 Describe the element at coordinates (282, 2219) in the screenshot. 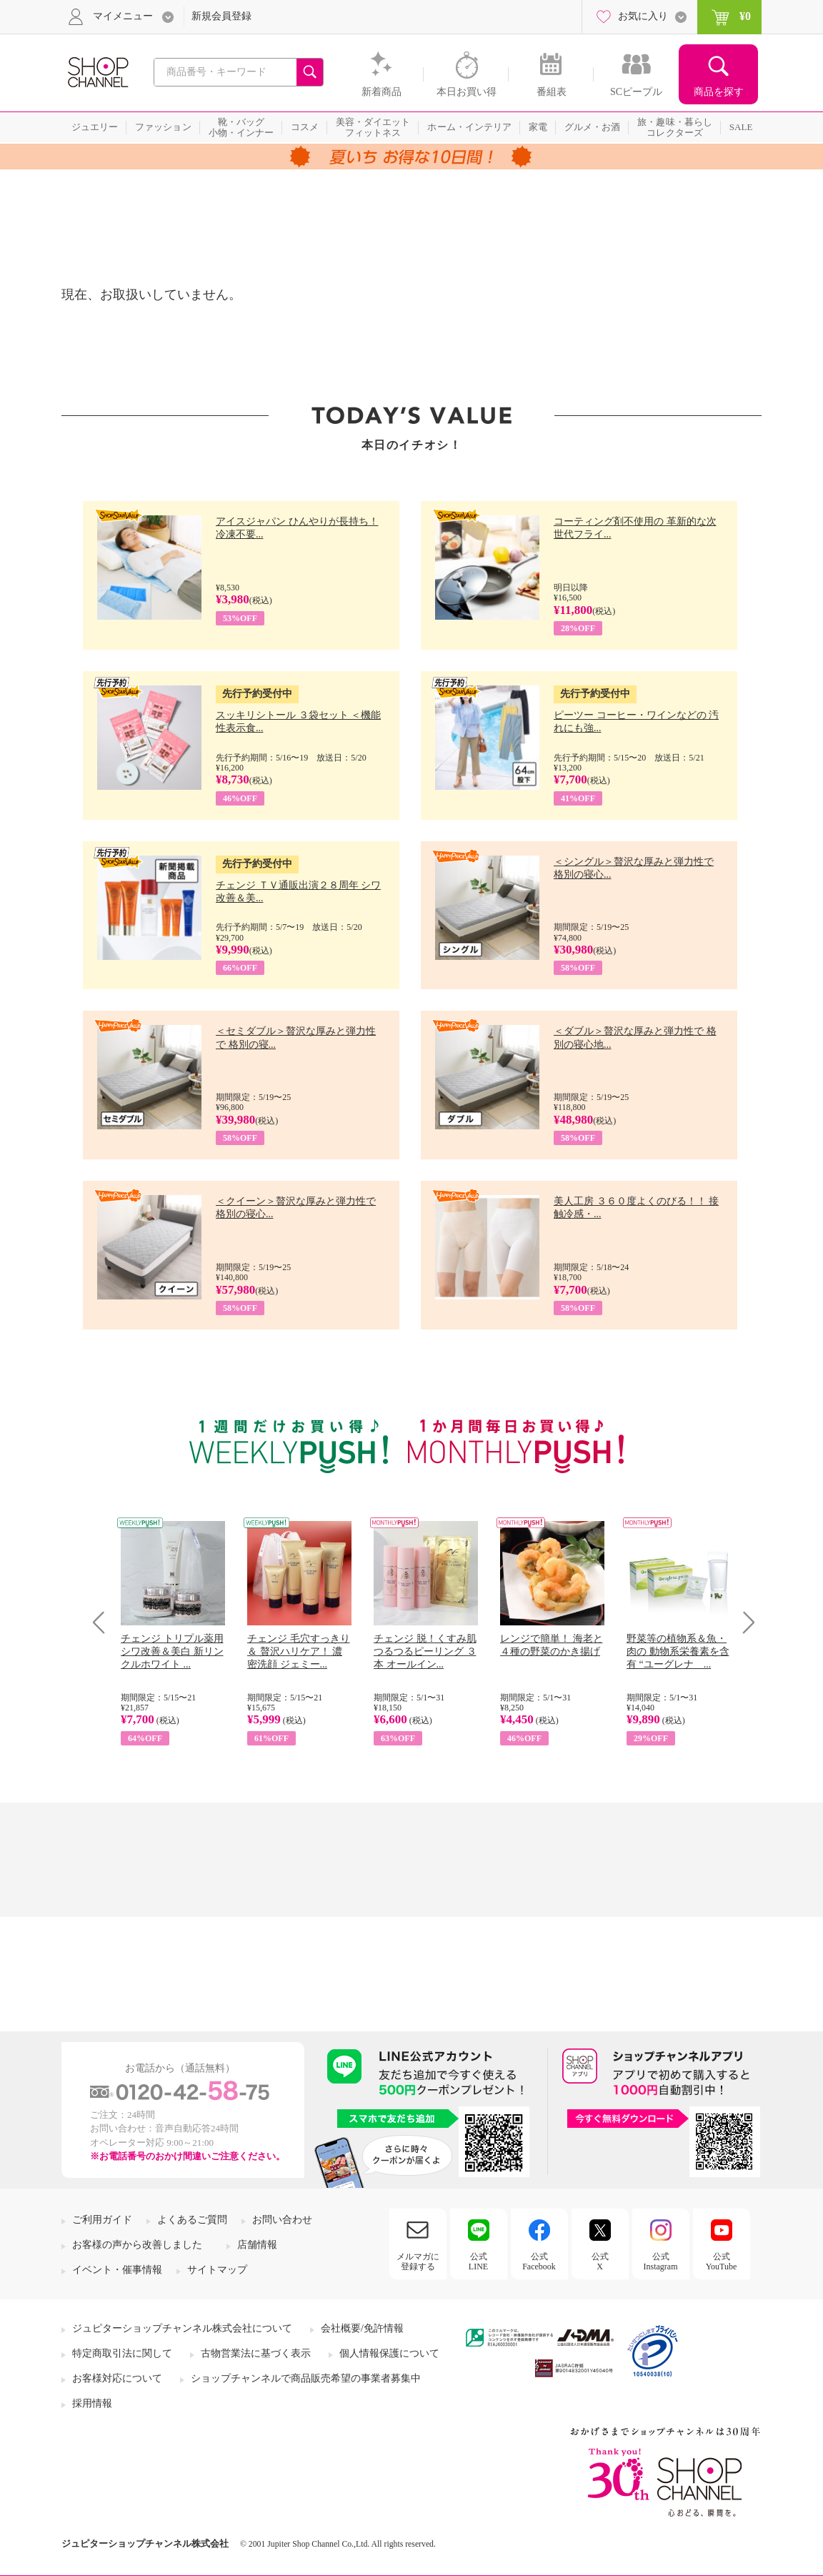

I see `お問い合わせ` at that location.